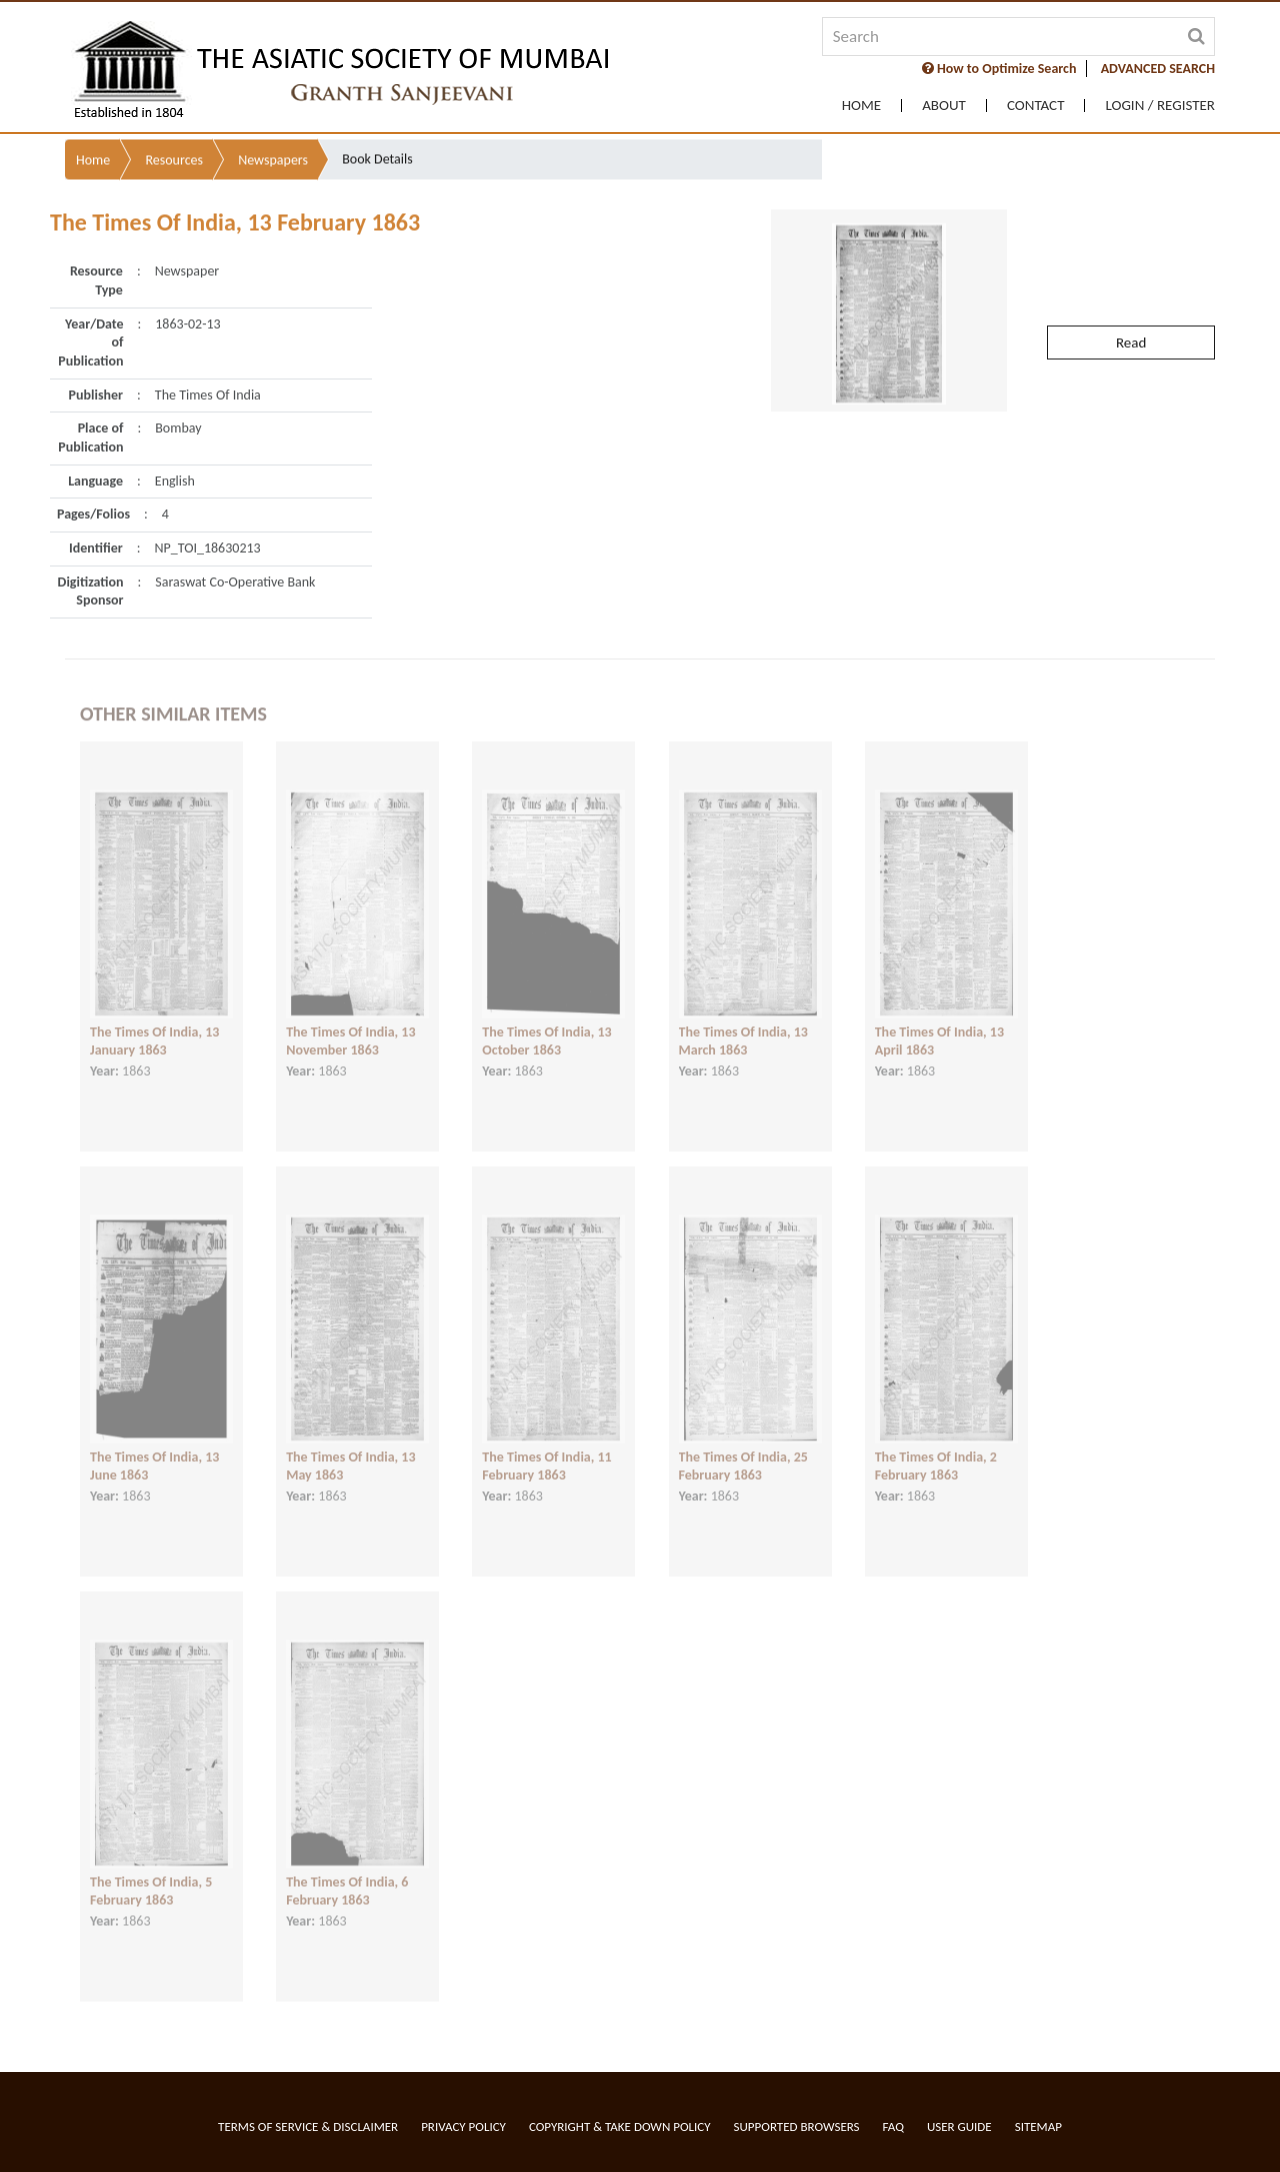 The height and width of the screenshot is (2172, 1280). What do you see at coordinates (350, 1024) in the screenshot?
I see `The Times Of India, 13 November 1863` at bounding box center [350, 1024].